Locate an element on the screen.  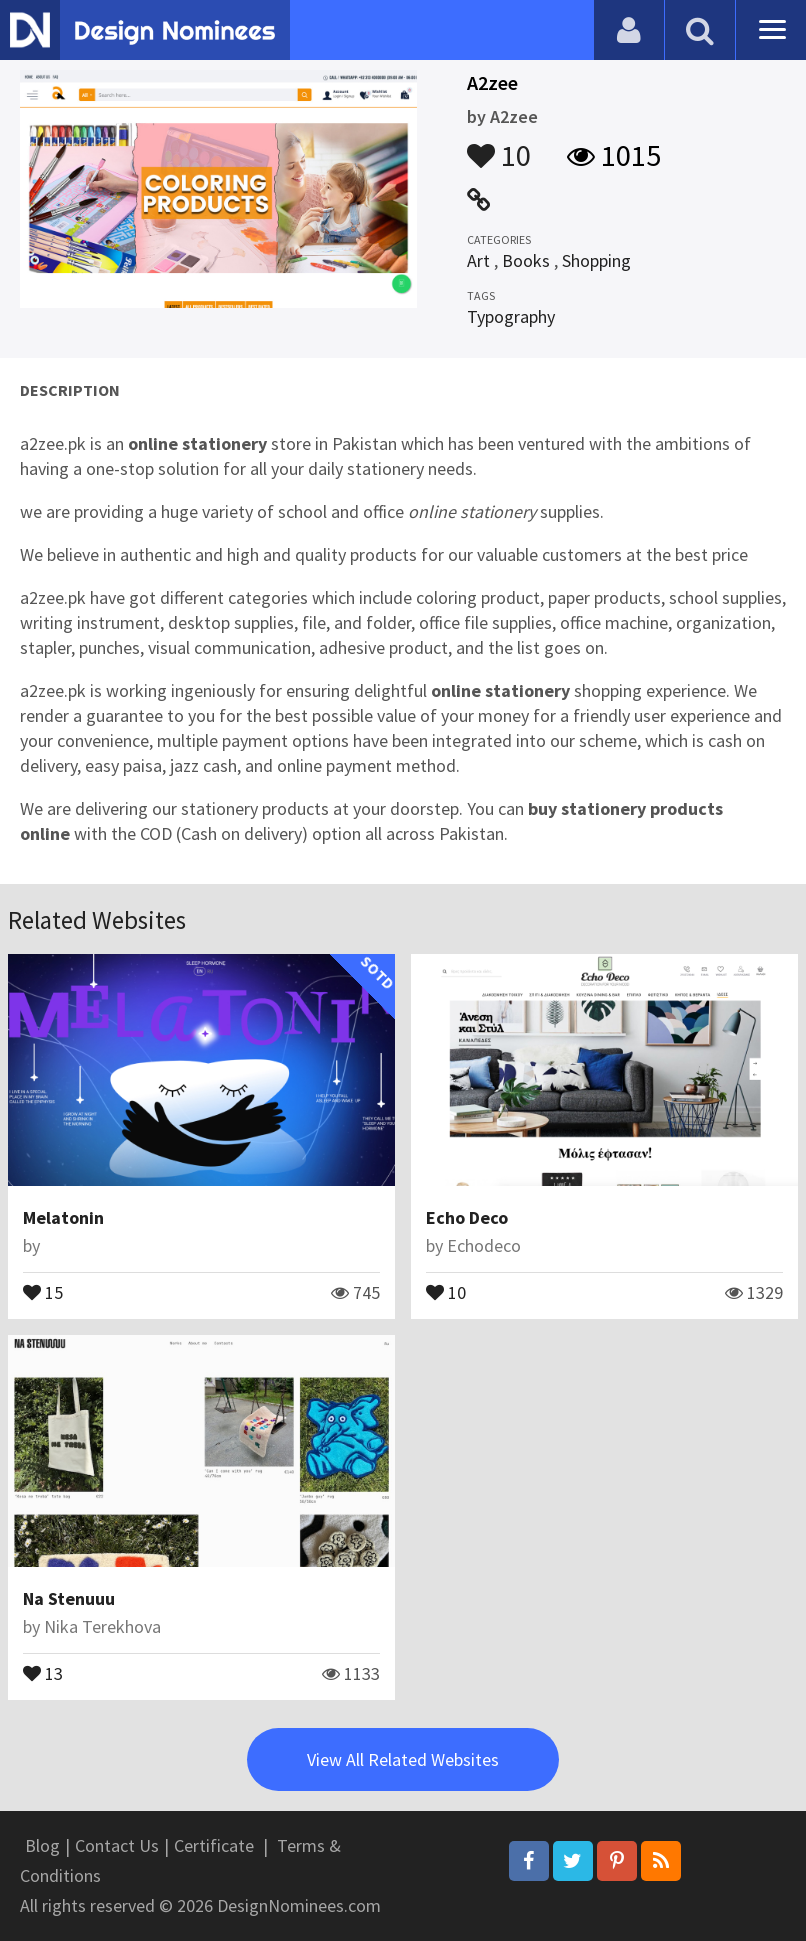
Contact Us is located at coordinates (117, 1845).